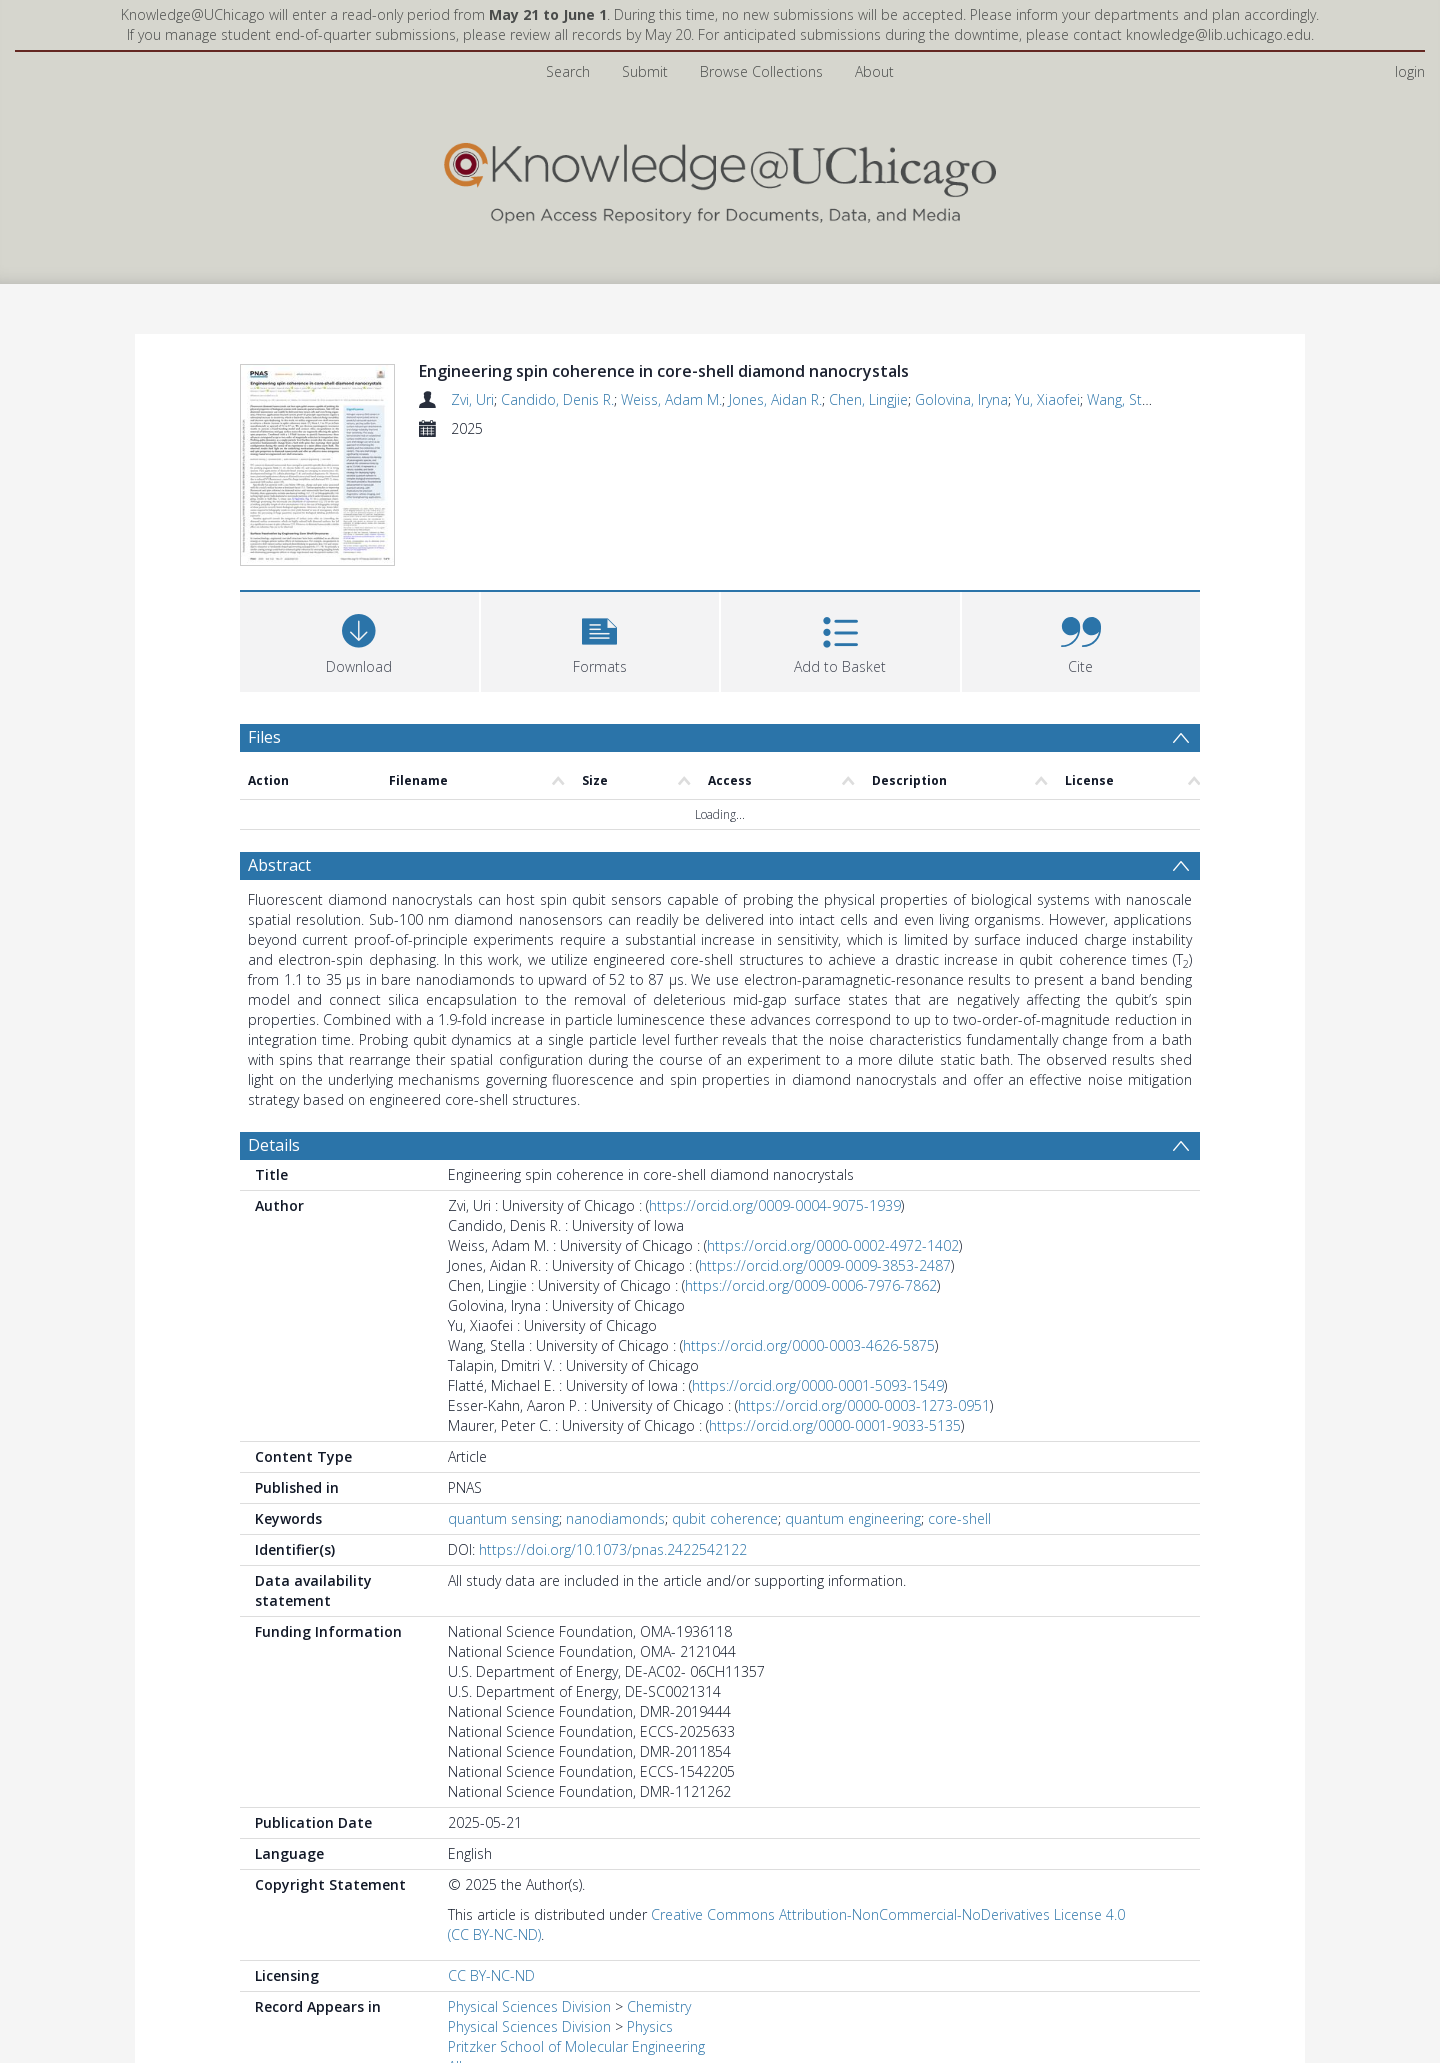  Describe the element at coordinates (1218, 34) in the screenshot. I see `knowledge@lib.uchicago.edu` at that location.